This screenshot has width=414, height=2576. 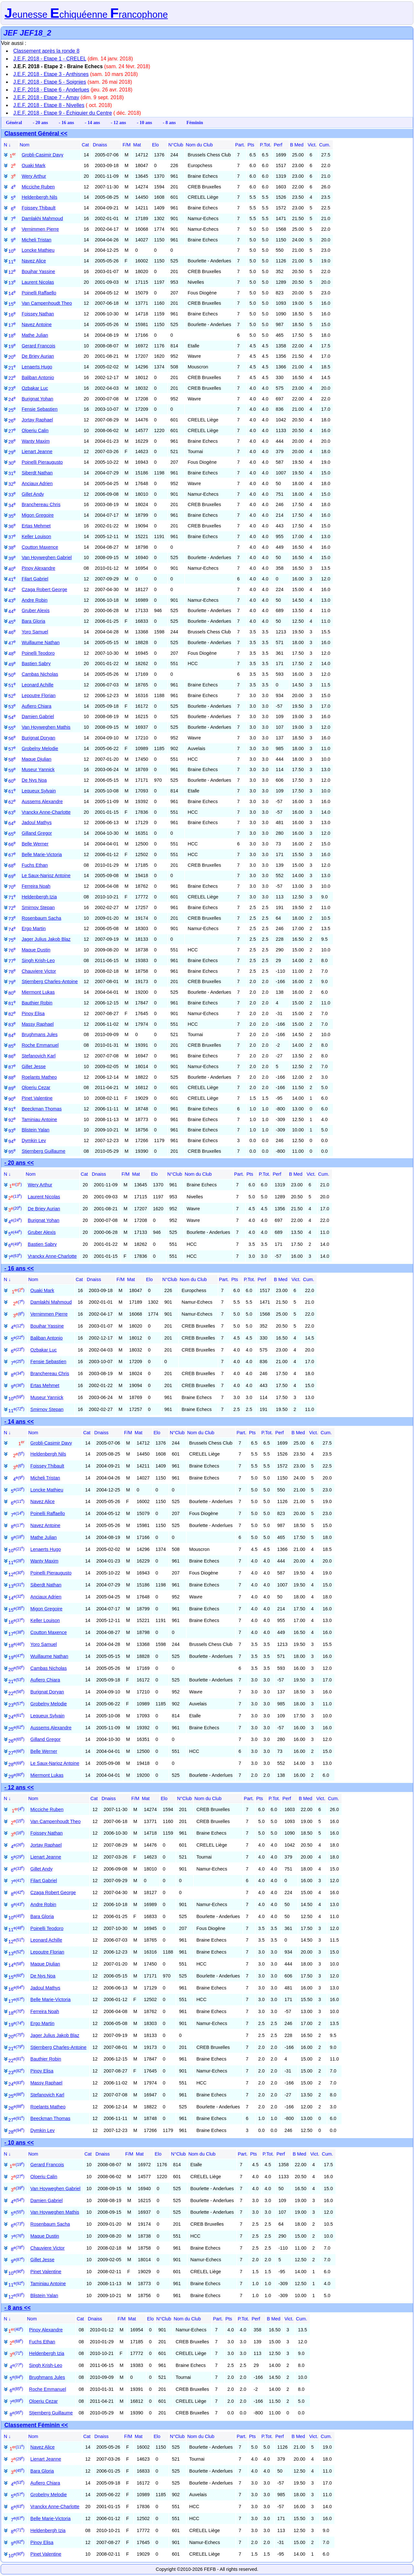 I want to click on Micheli Tristan, so click(x=36, y=239).